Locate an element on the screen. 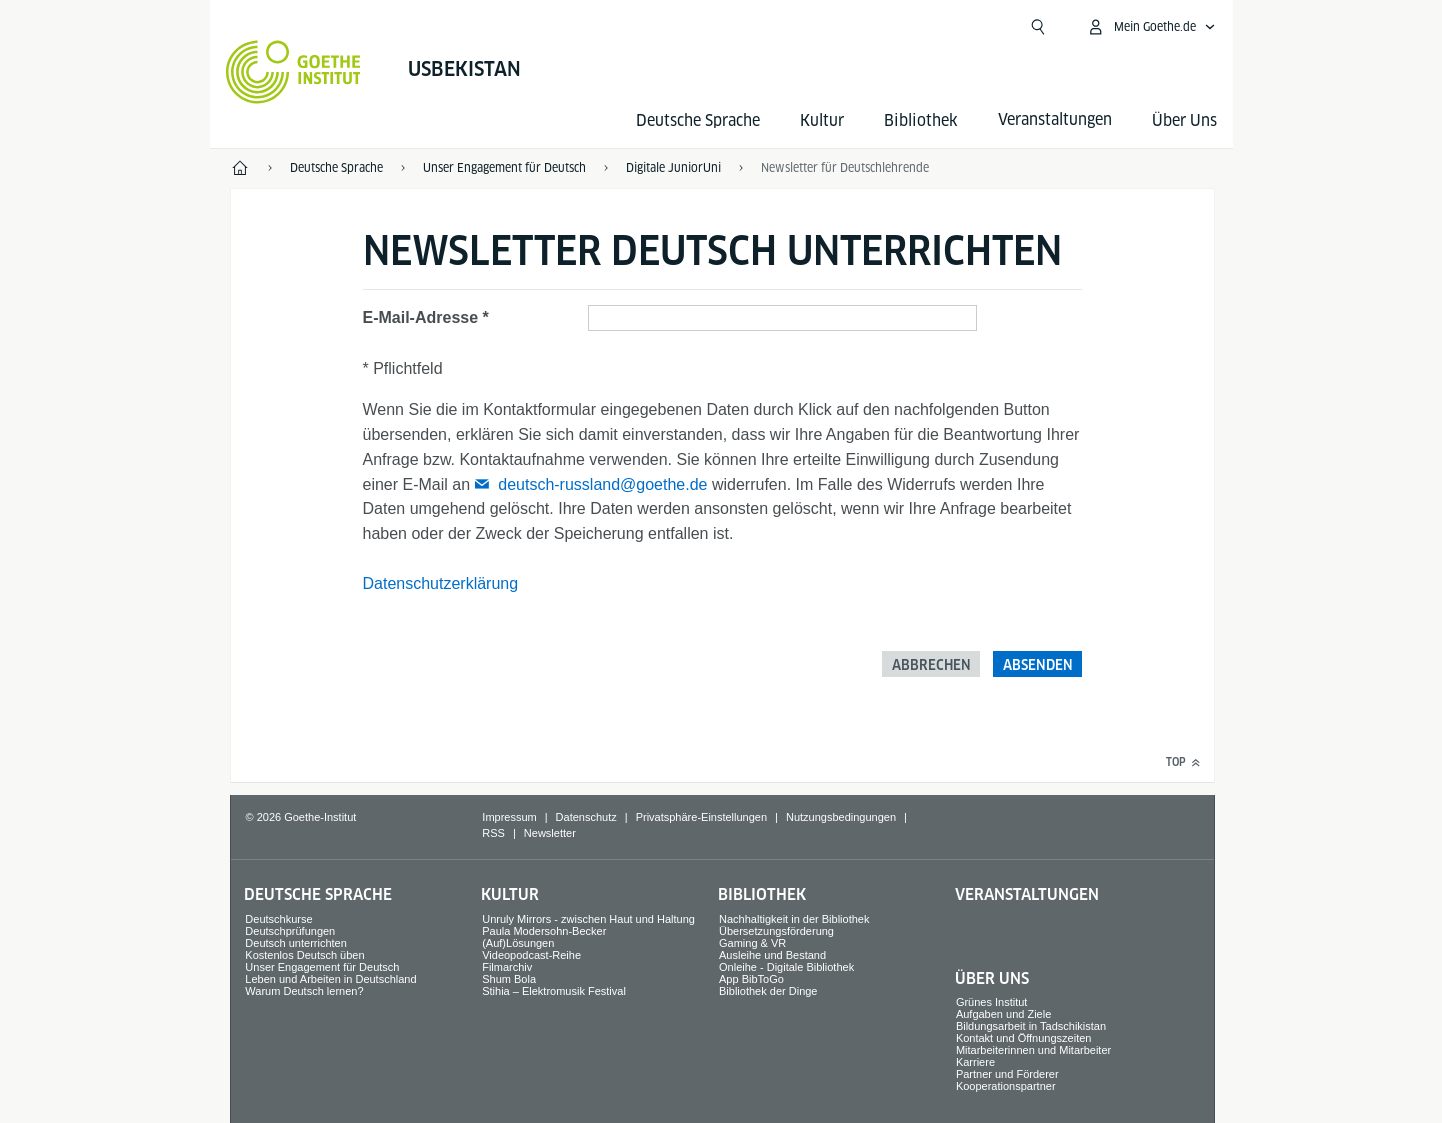 The image size is (1442, 1123). Abbrechen is located at coordinates (931, 665).